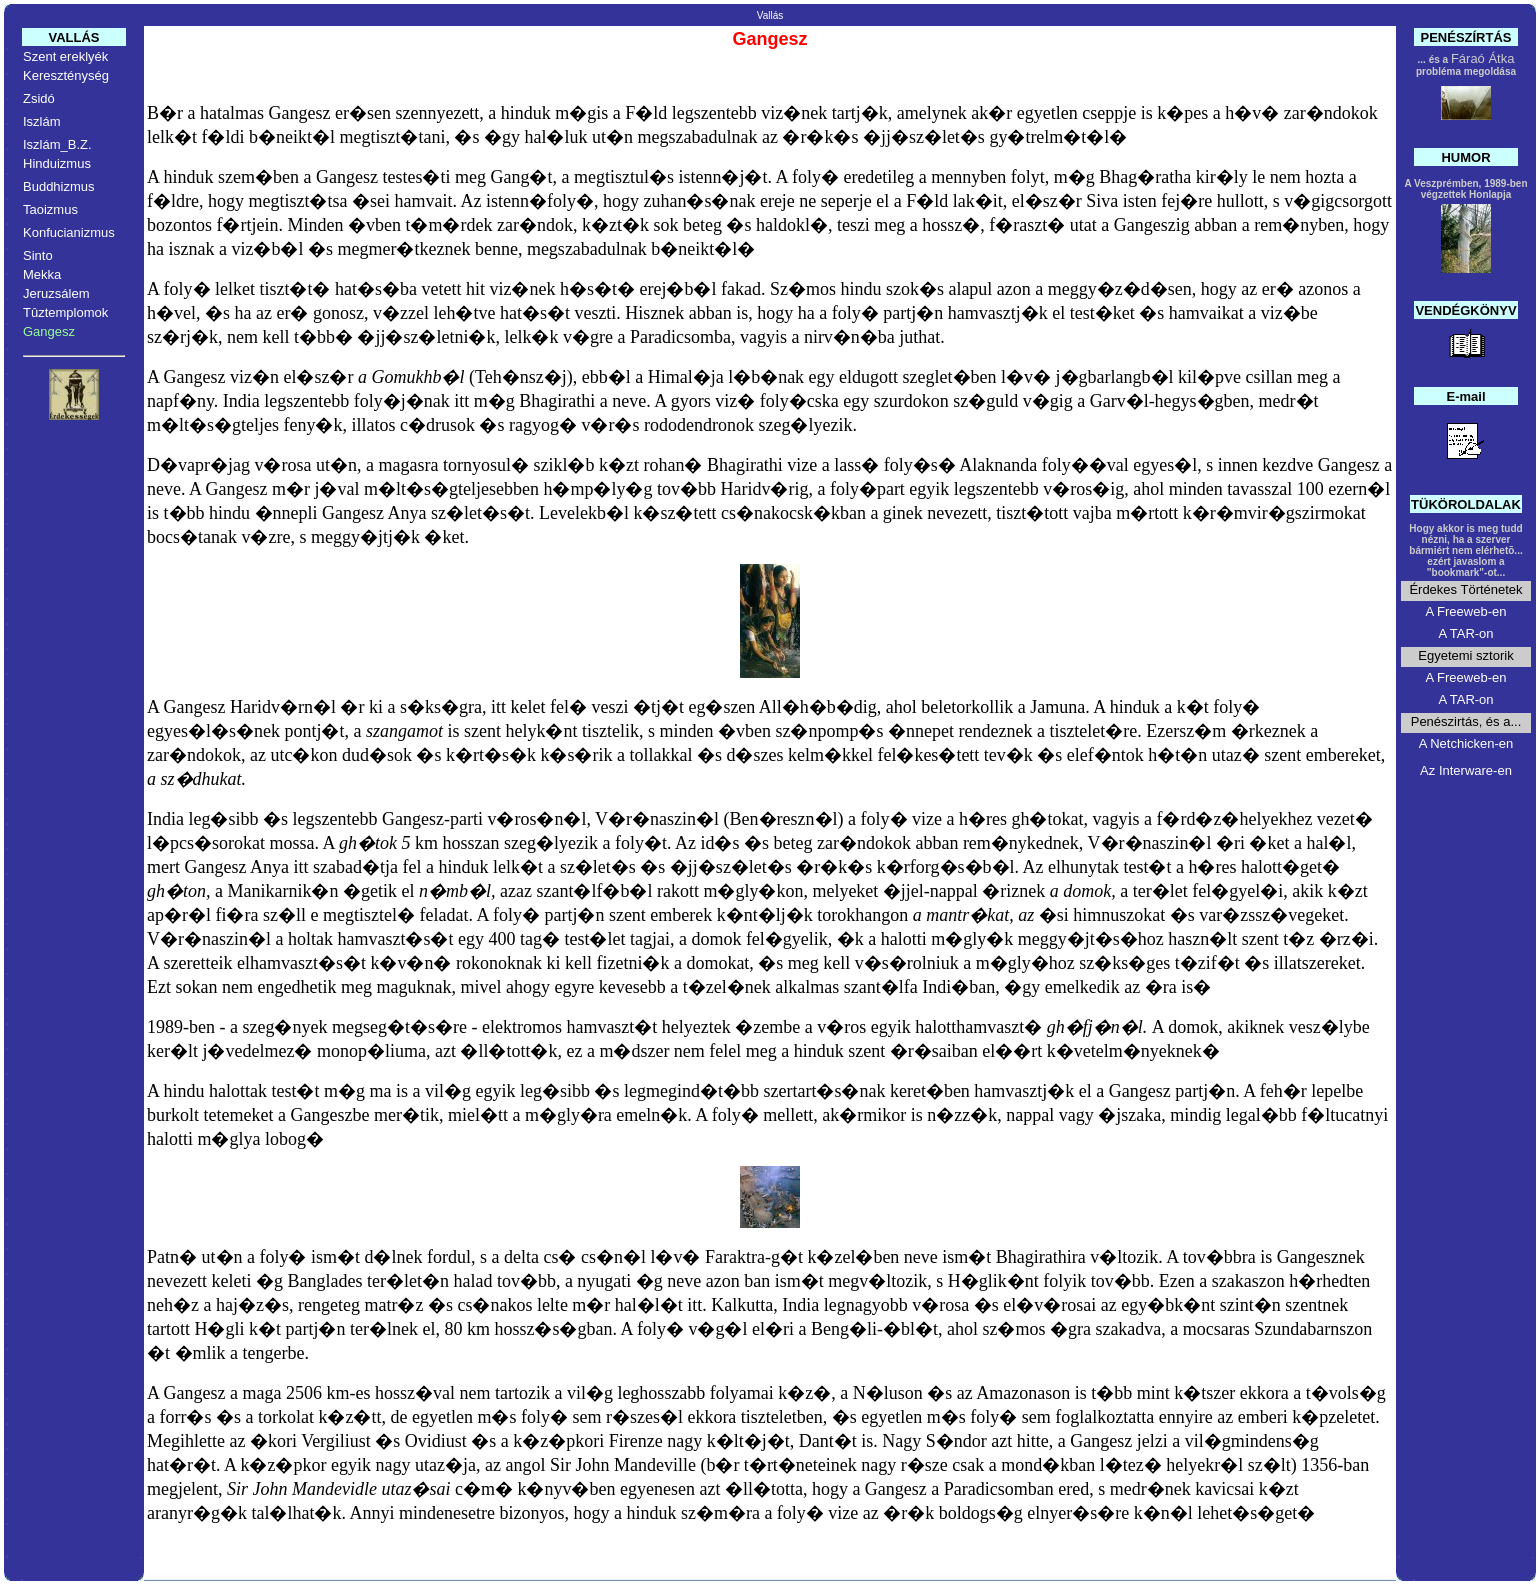 The image size is (1540, 1585). What do you see at coordinates (39, 98) in the screenshot?
I see `Zsidó` at bounding box center [39, 98].